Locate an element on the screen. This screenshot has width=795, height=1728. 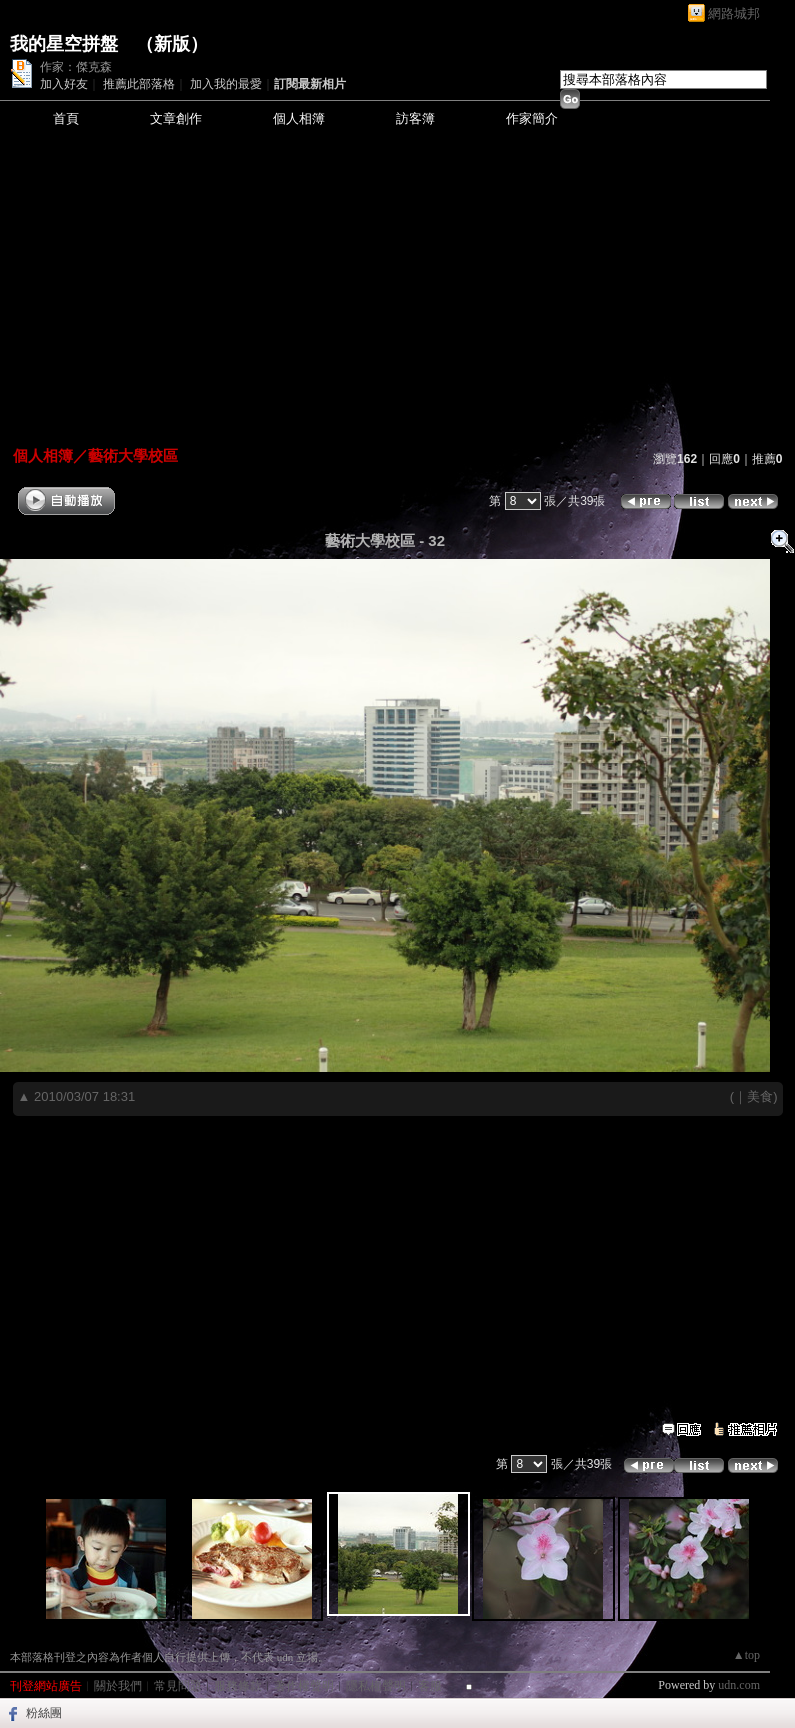
著作權聲明 is located at coordinates (304, 1686).